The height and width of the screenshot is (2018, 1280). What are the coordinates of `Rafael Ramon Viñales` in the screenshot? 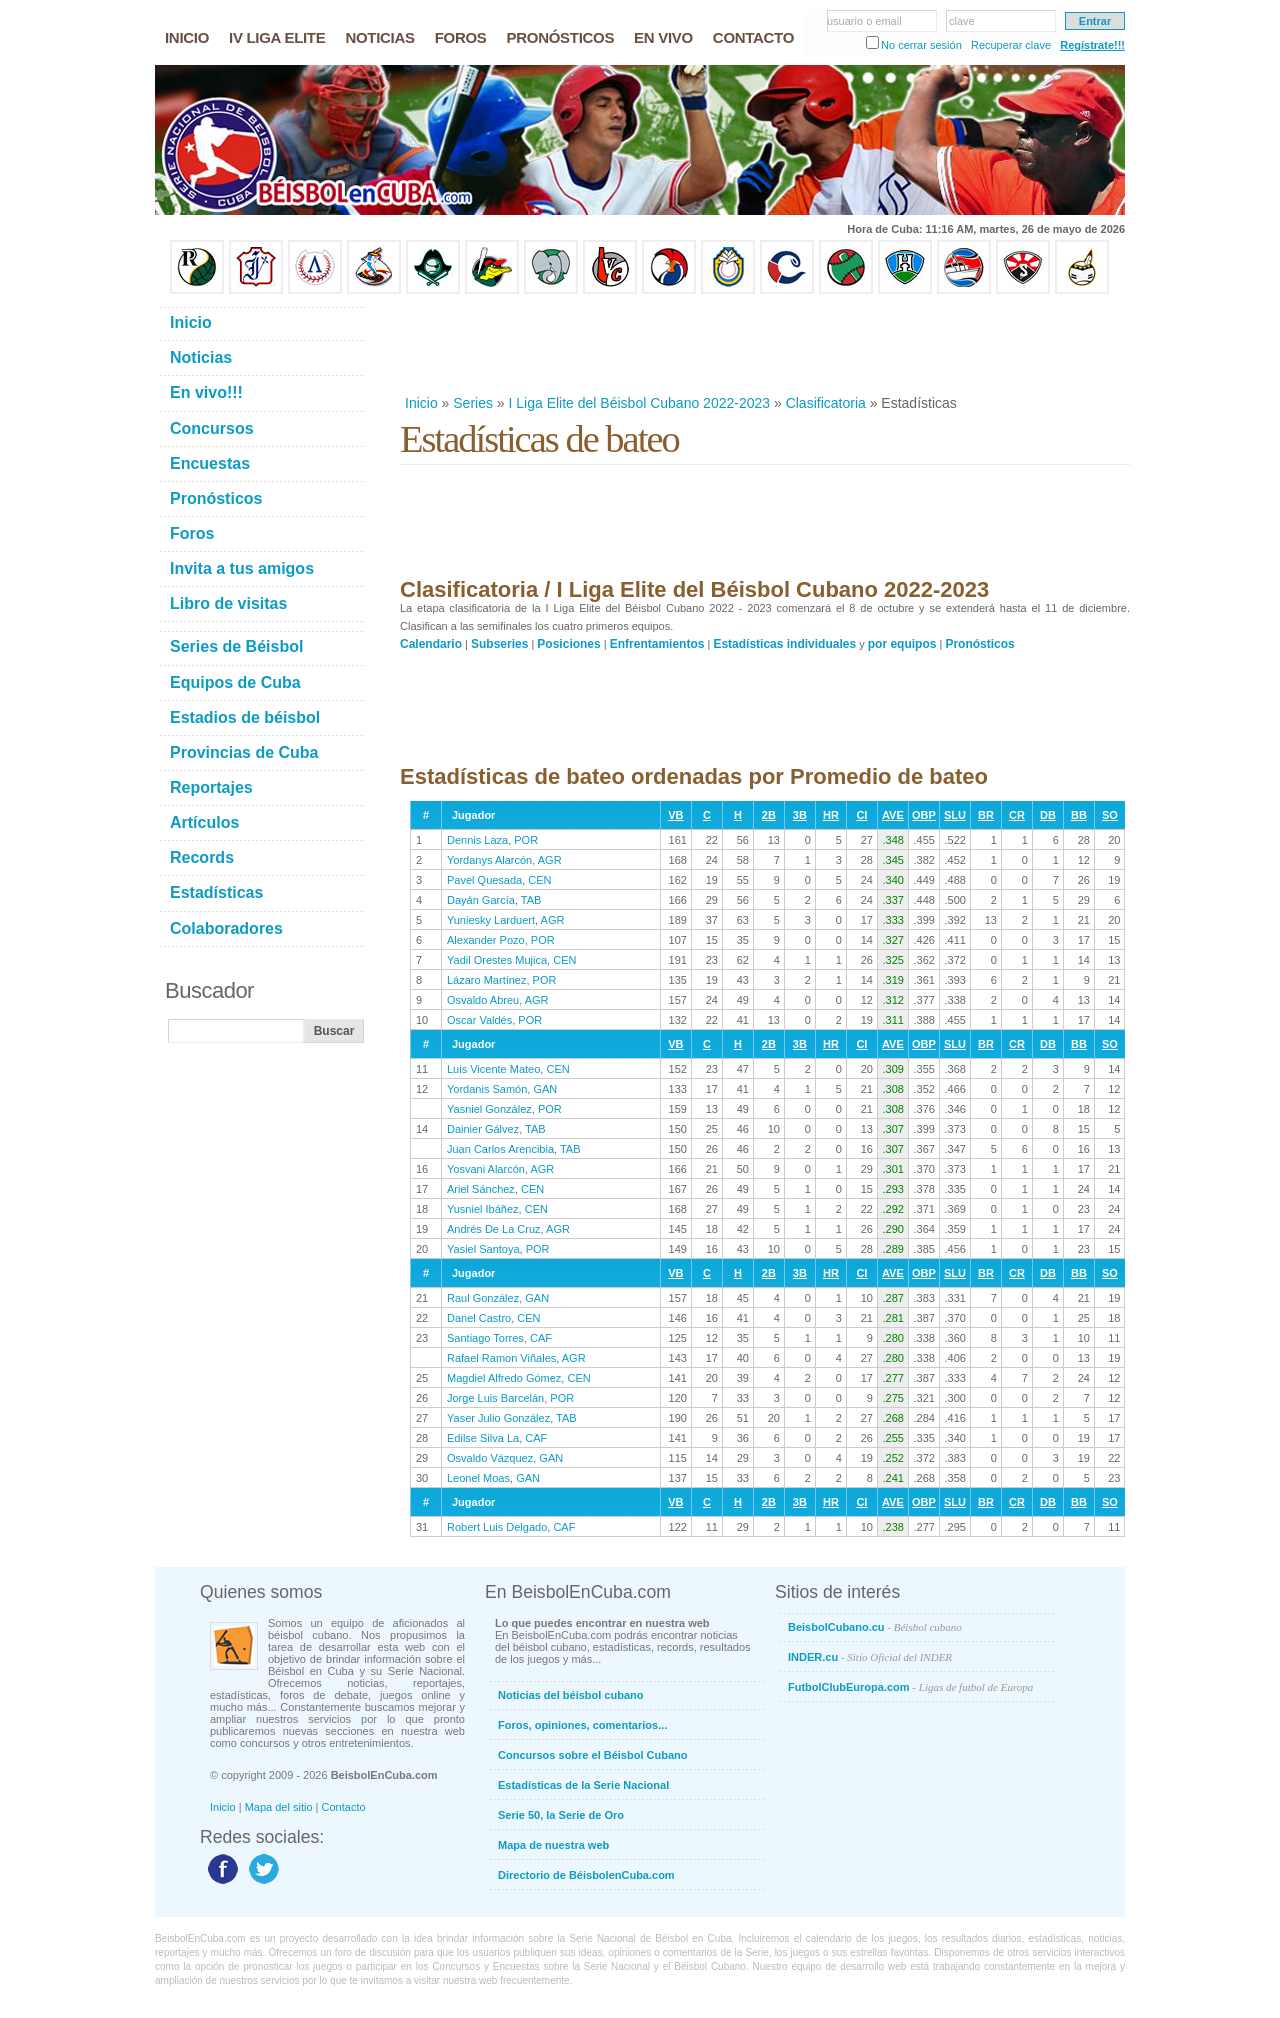 It's located at (501, 1358).